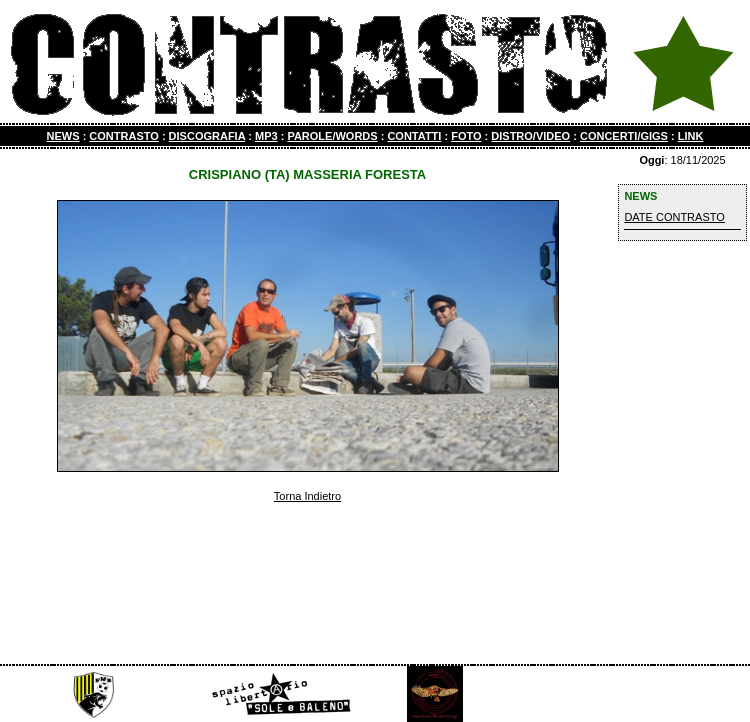 The height and width of the screenshot is (722, 750). I want to click on Torna Indietro, so click(307, 496).